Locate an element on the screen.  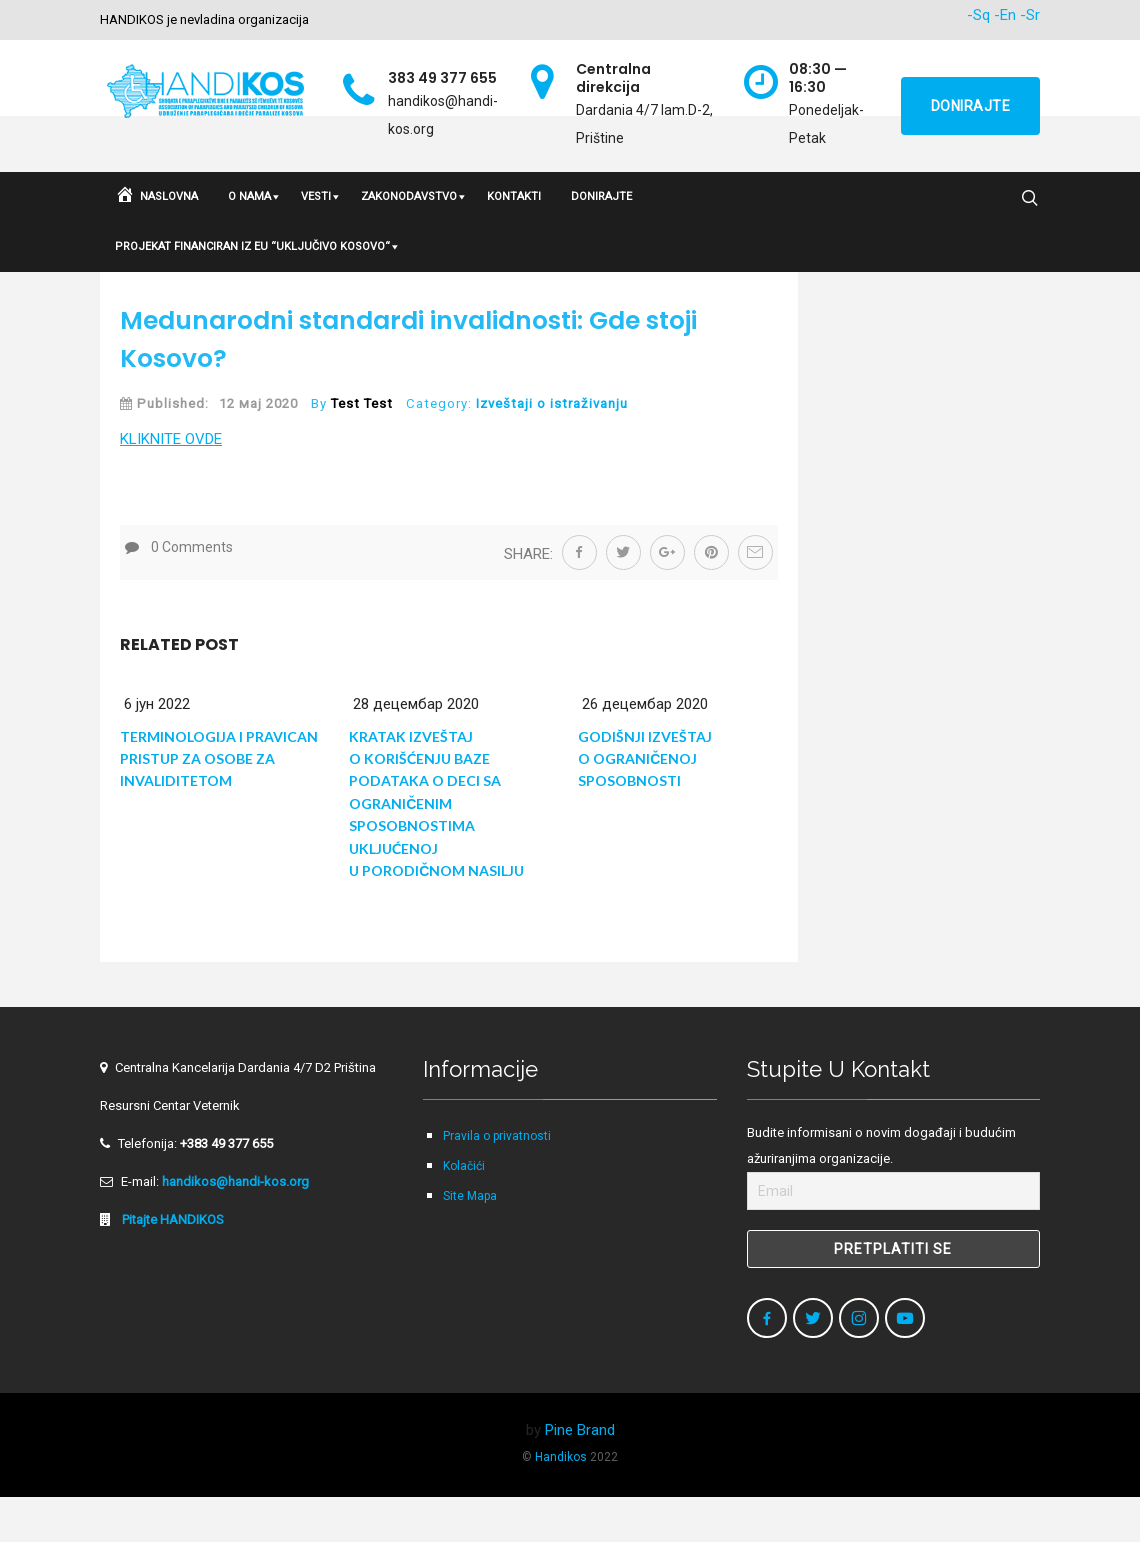
KLIKNITE OVDE is located at coordinates (171, 484).